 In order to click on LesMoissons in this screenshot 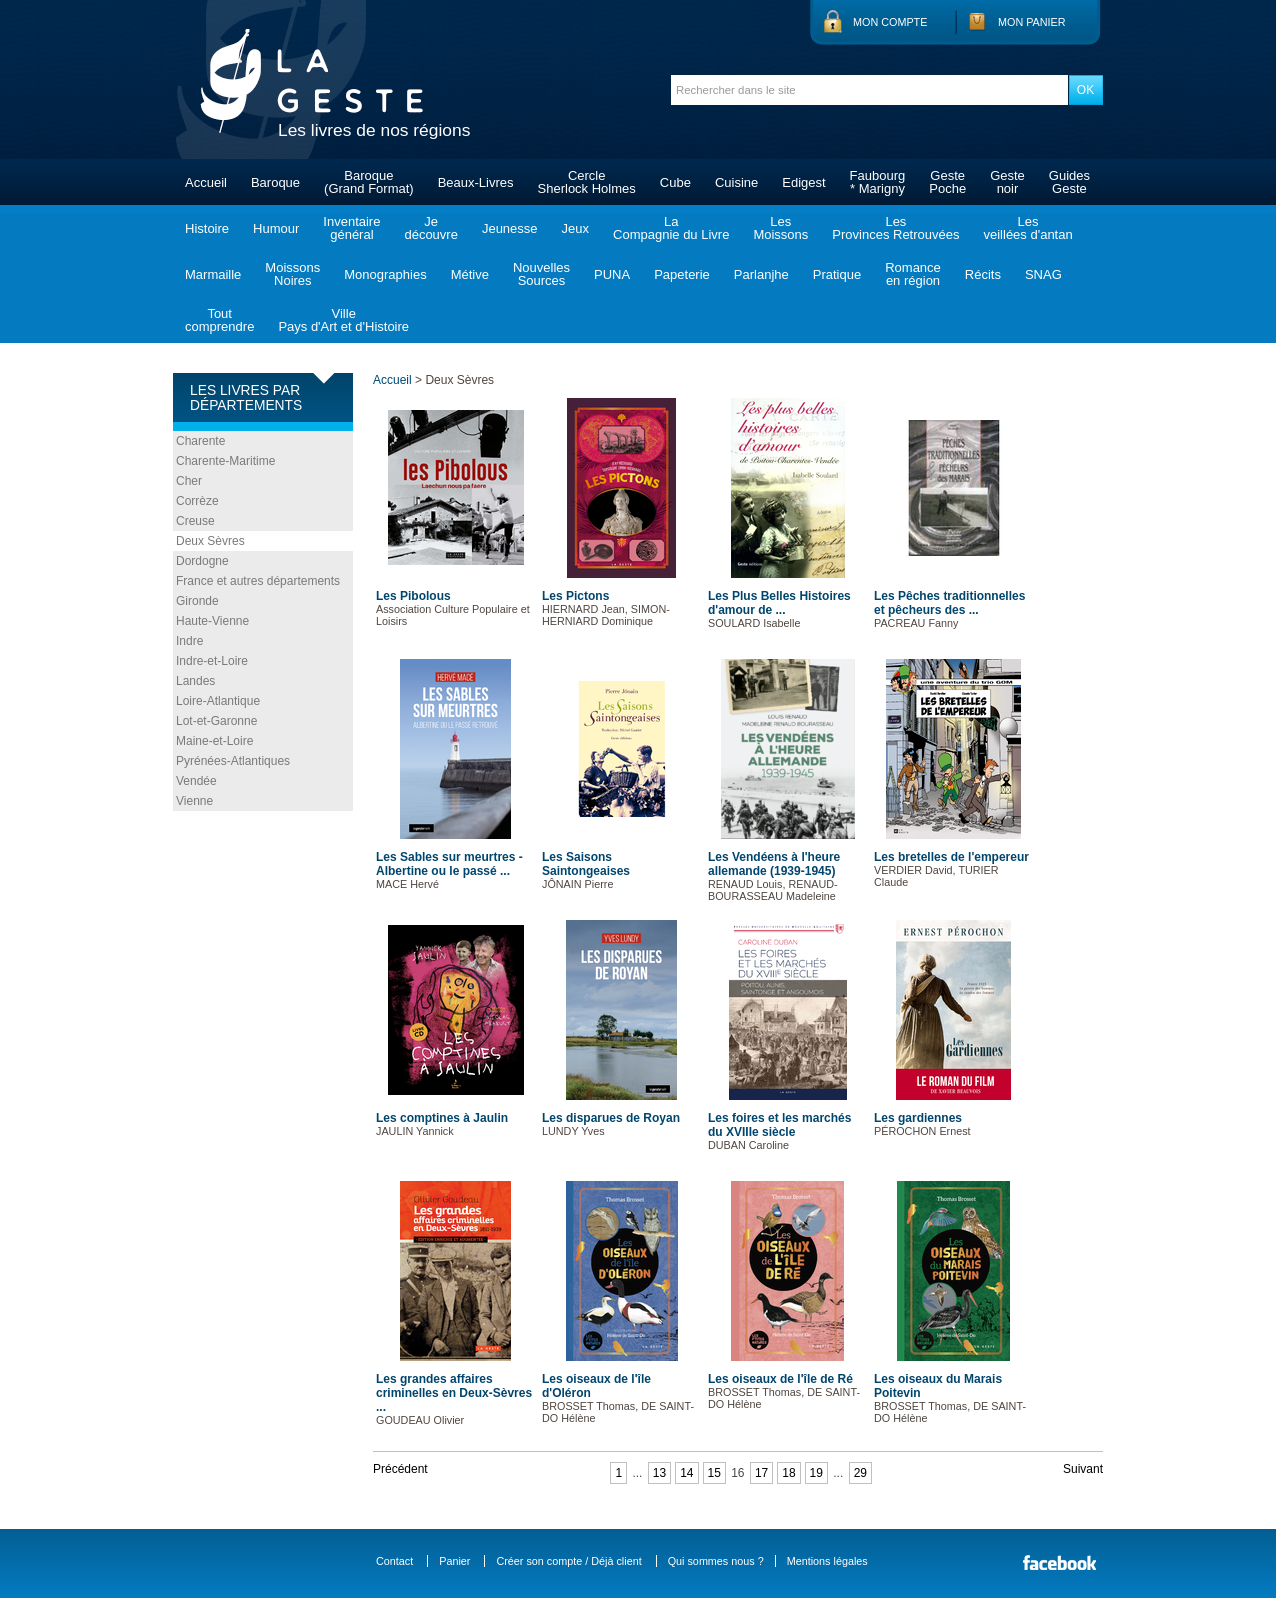, I will do `click(780, 228)`.